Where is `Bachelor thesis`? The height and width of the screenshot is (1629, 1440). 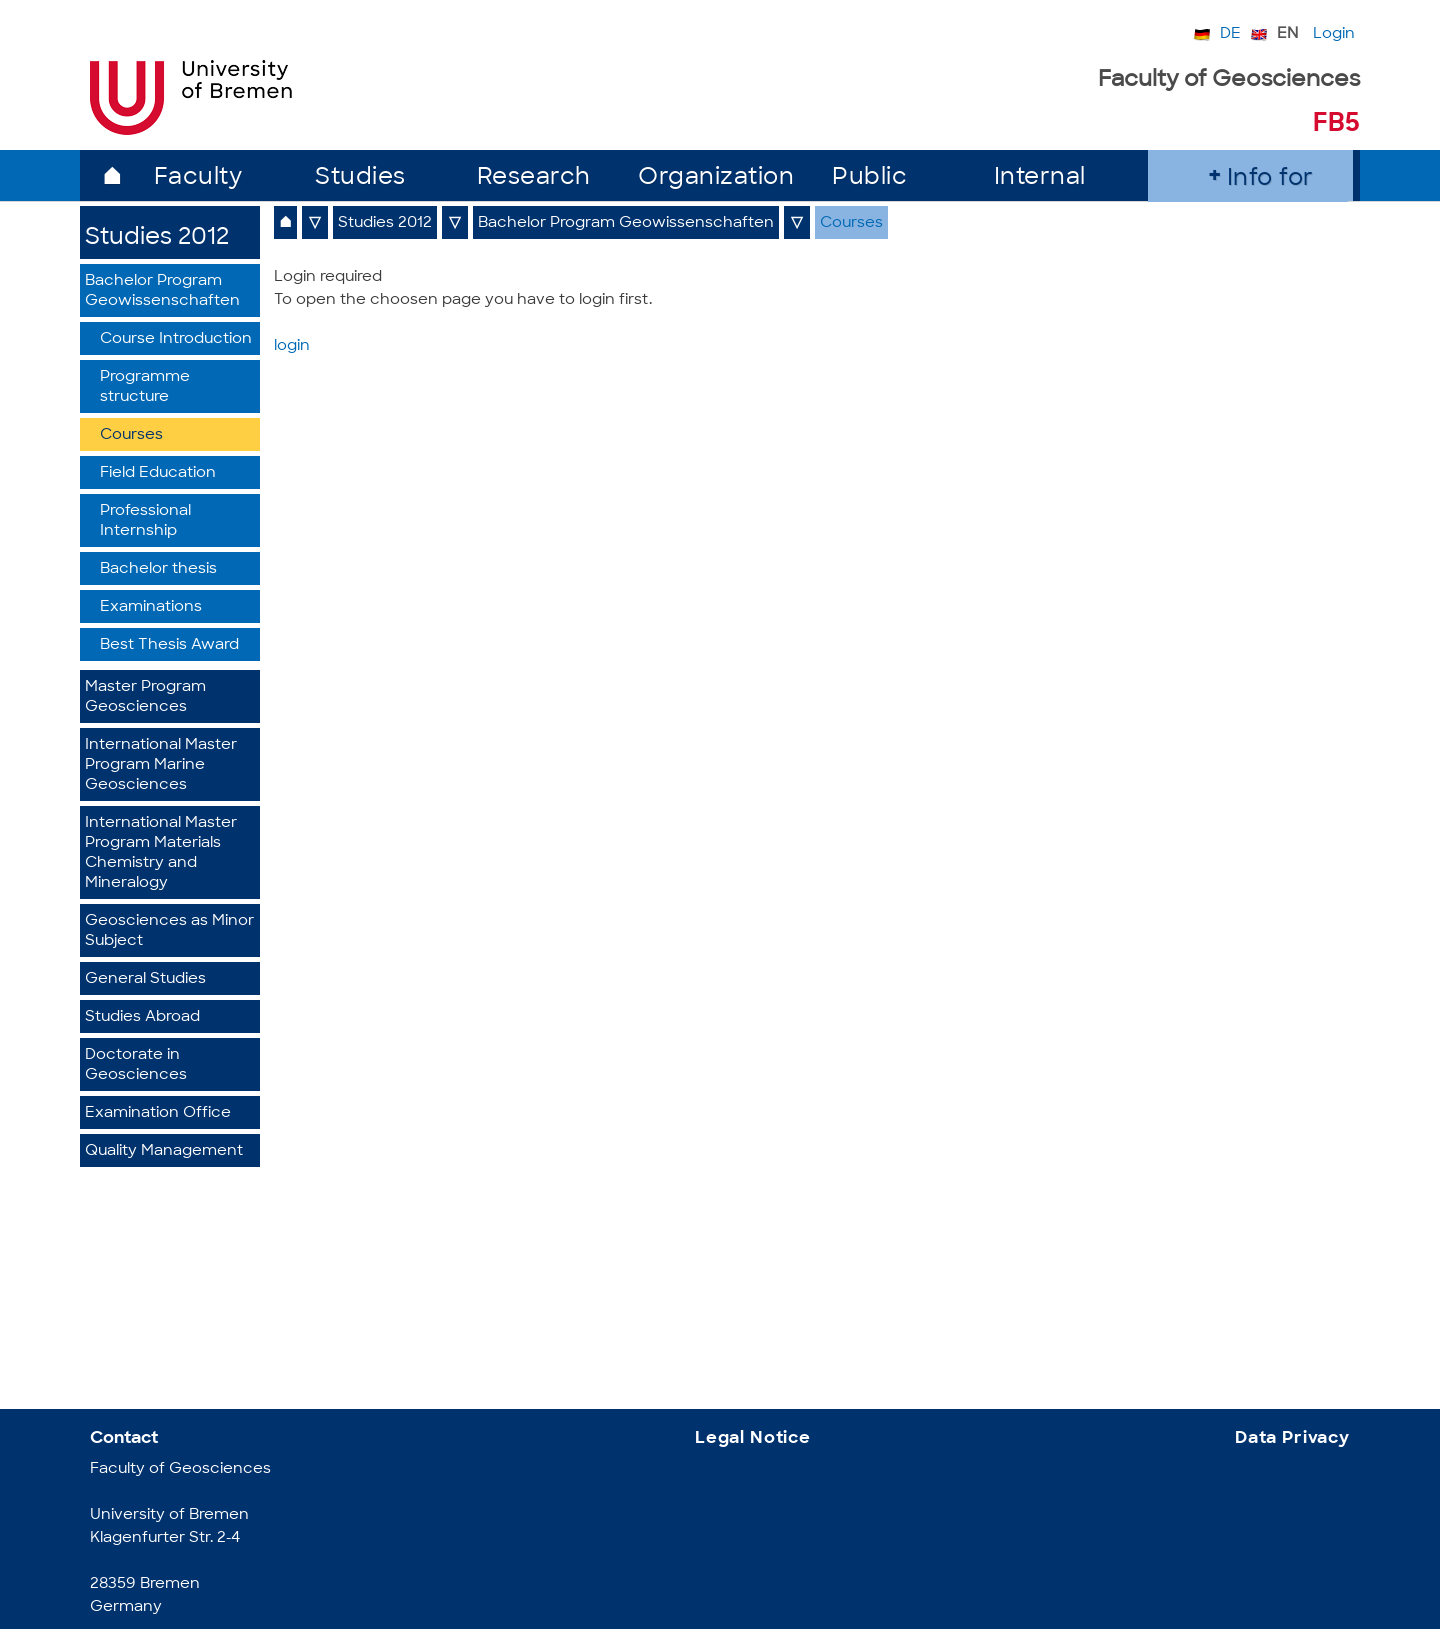 Bachelor thesis is located at coordinates (158, 569).